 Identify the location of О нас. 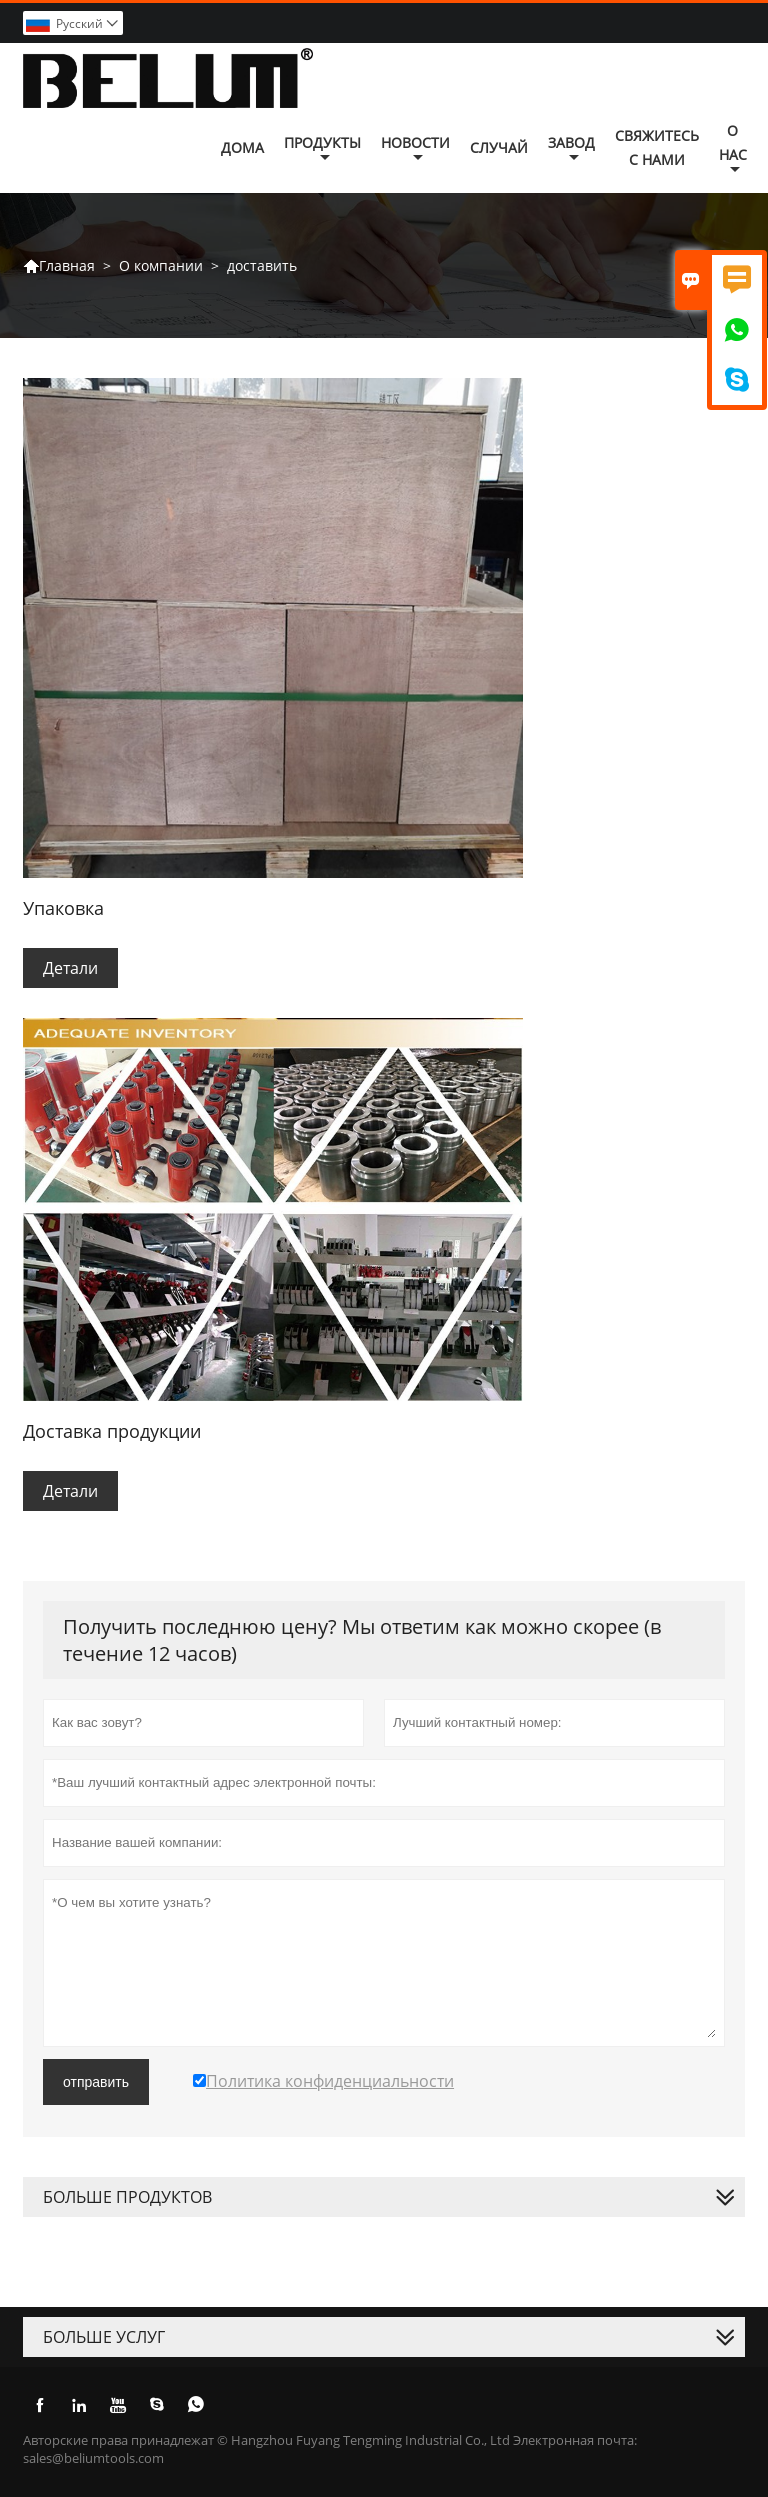
(733, 149).